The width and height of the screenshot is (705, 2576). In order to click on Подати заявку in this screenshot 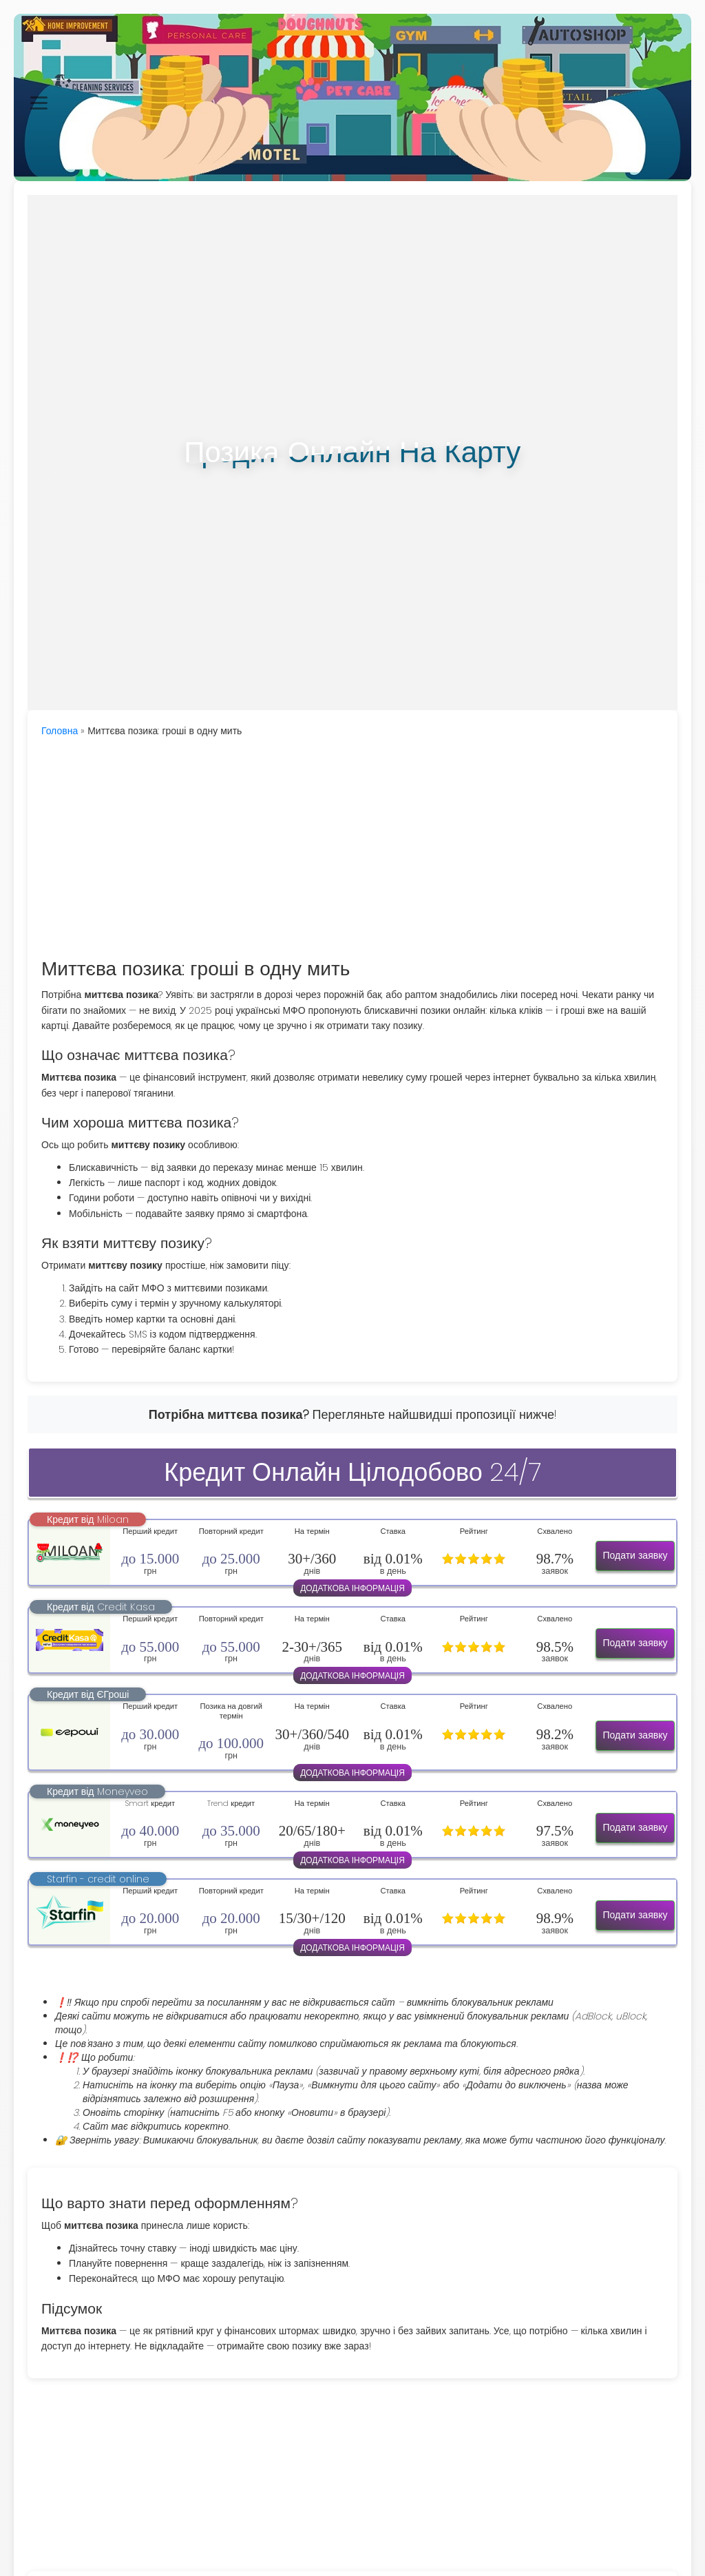, I will do `click(635, 1555)`.